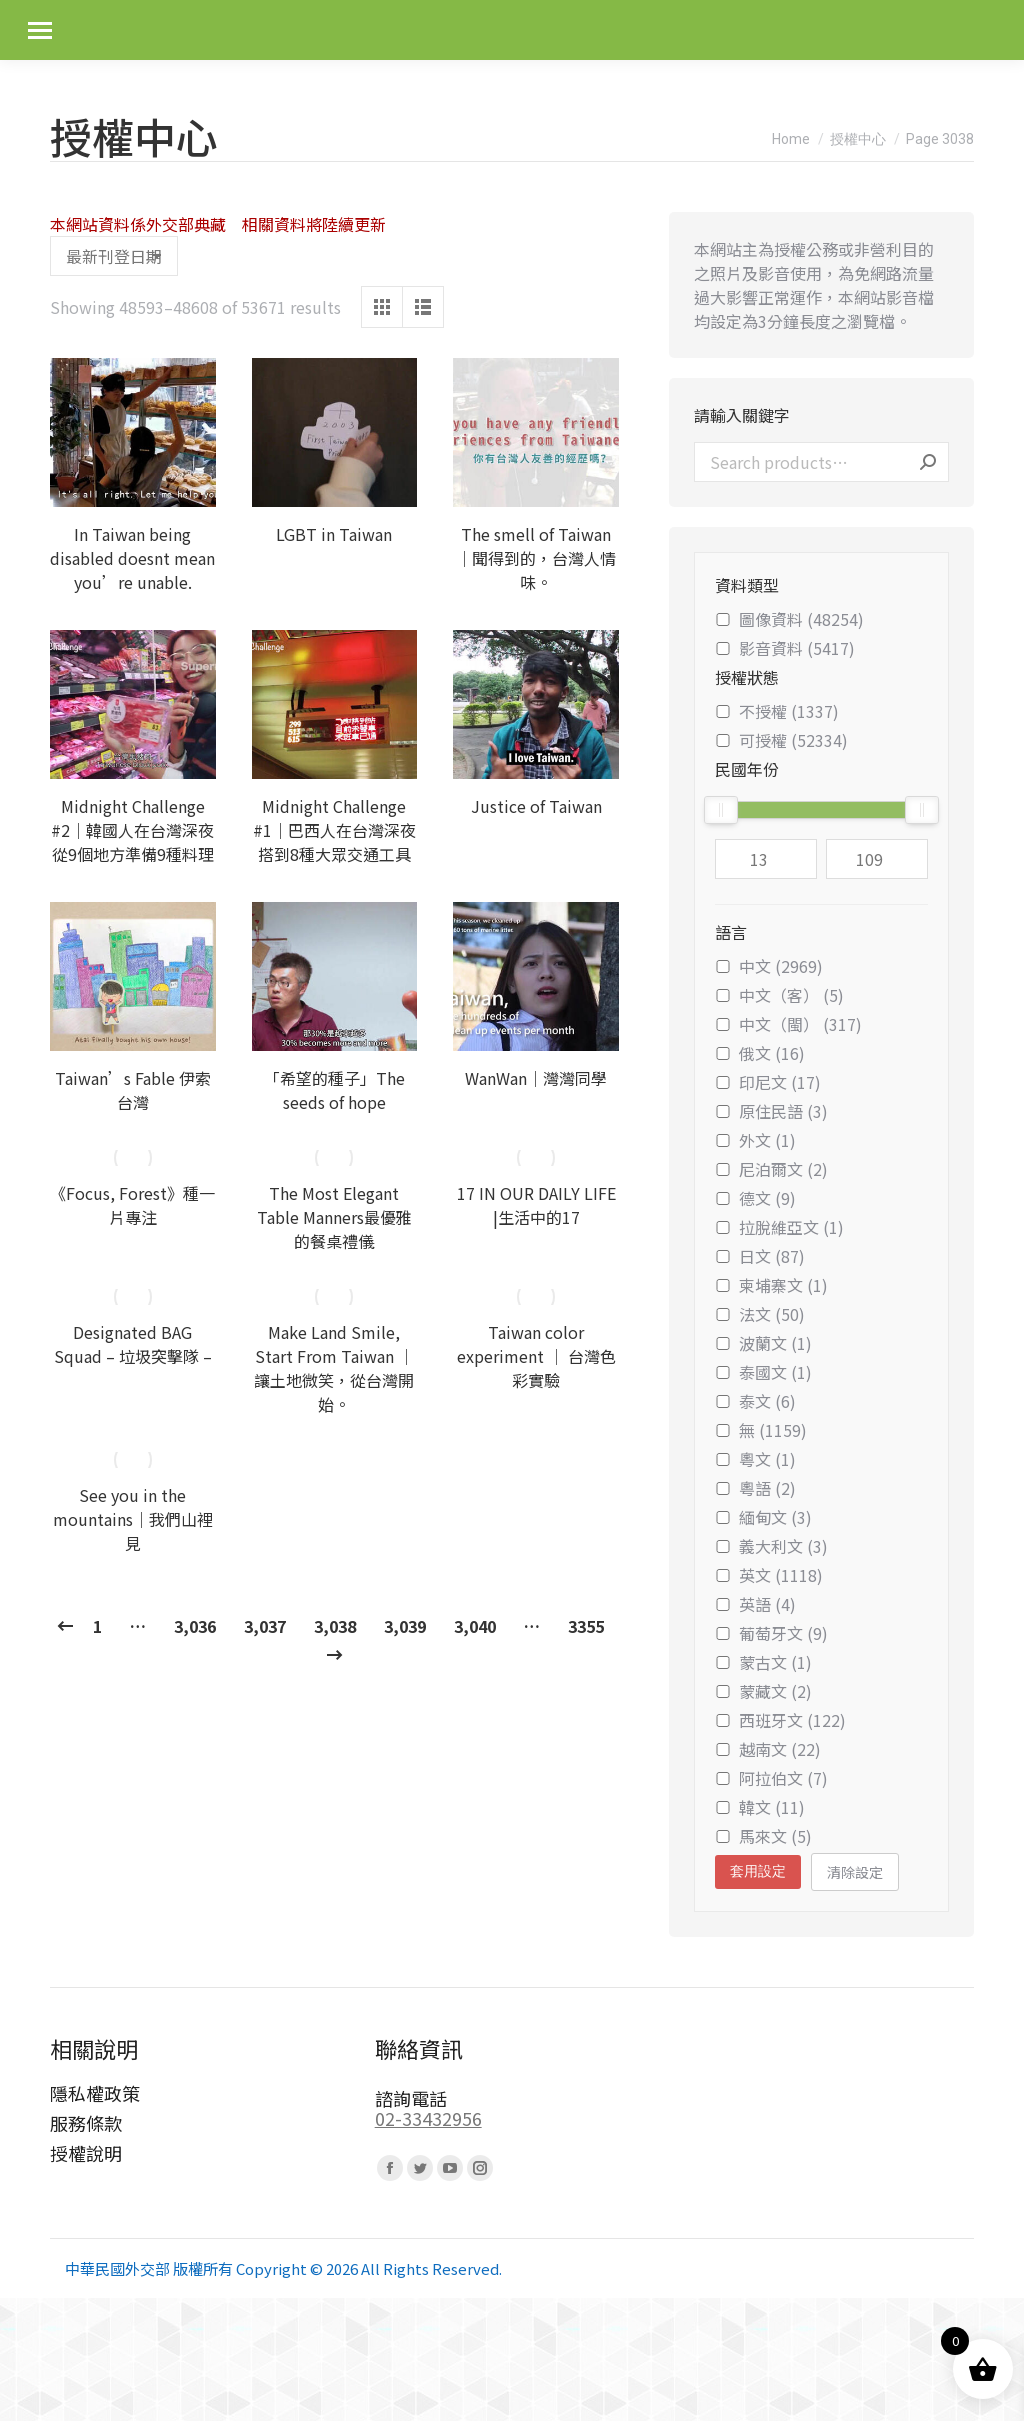  Describe the element at coordinates (132, 1205) in the screenshot. I see `《Focus, Forest》種一片專注` at that location.